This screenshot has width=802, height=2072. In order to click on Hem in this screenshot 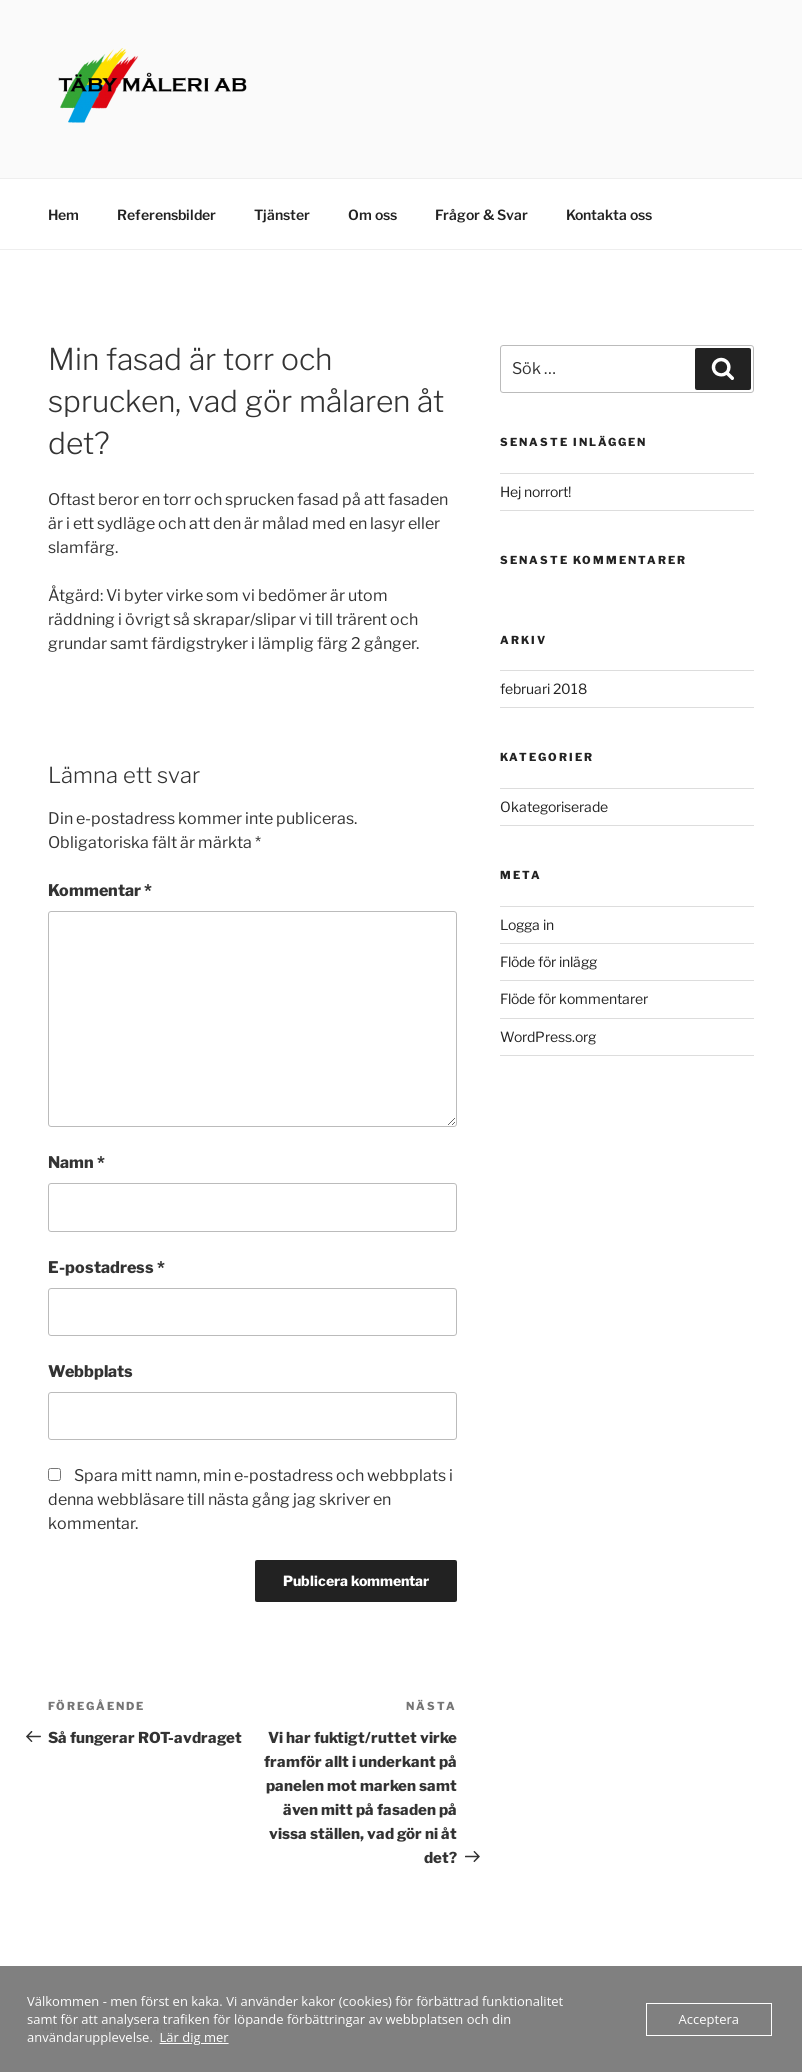, I will do `click(63, 214)`.